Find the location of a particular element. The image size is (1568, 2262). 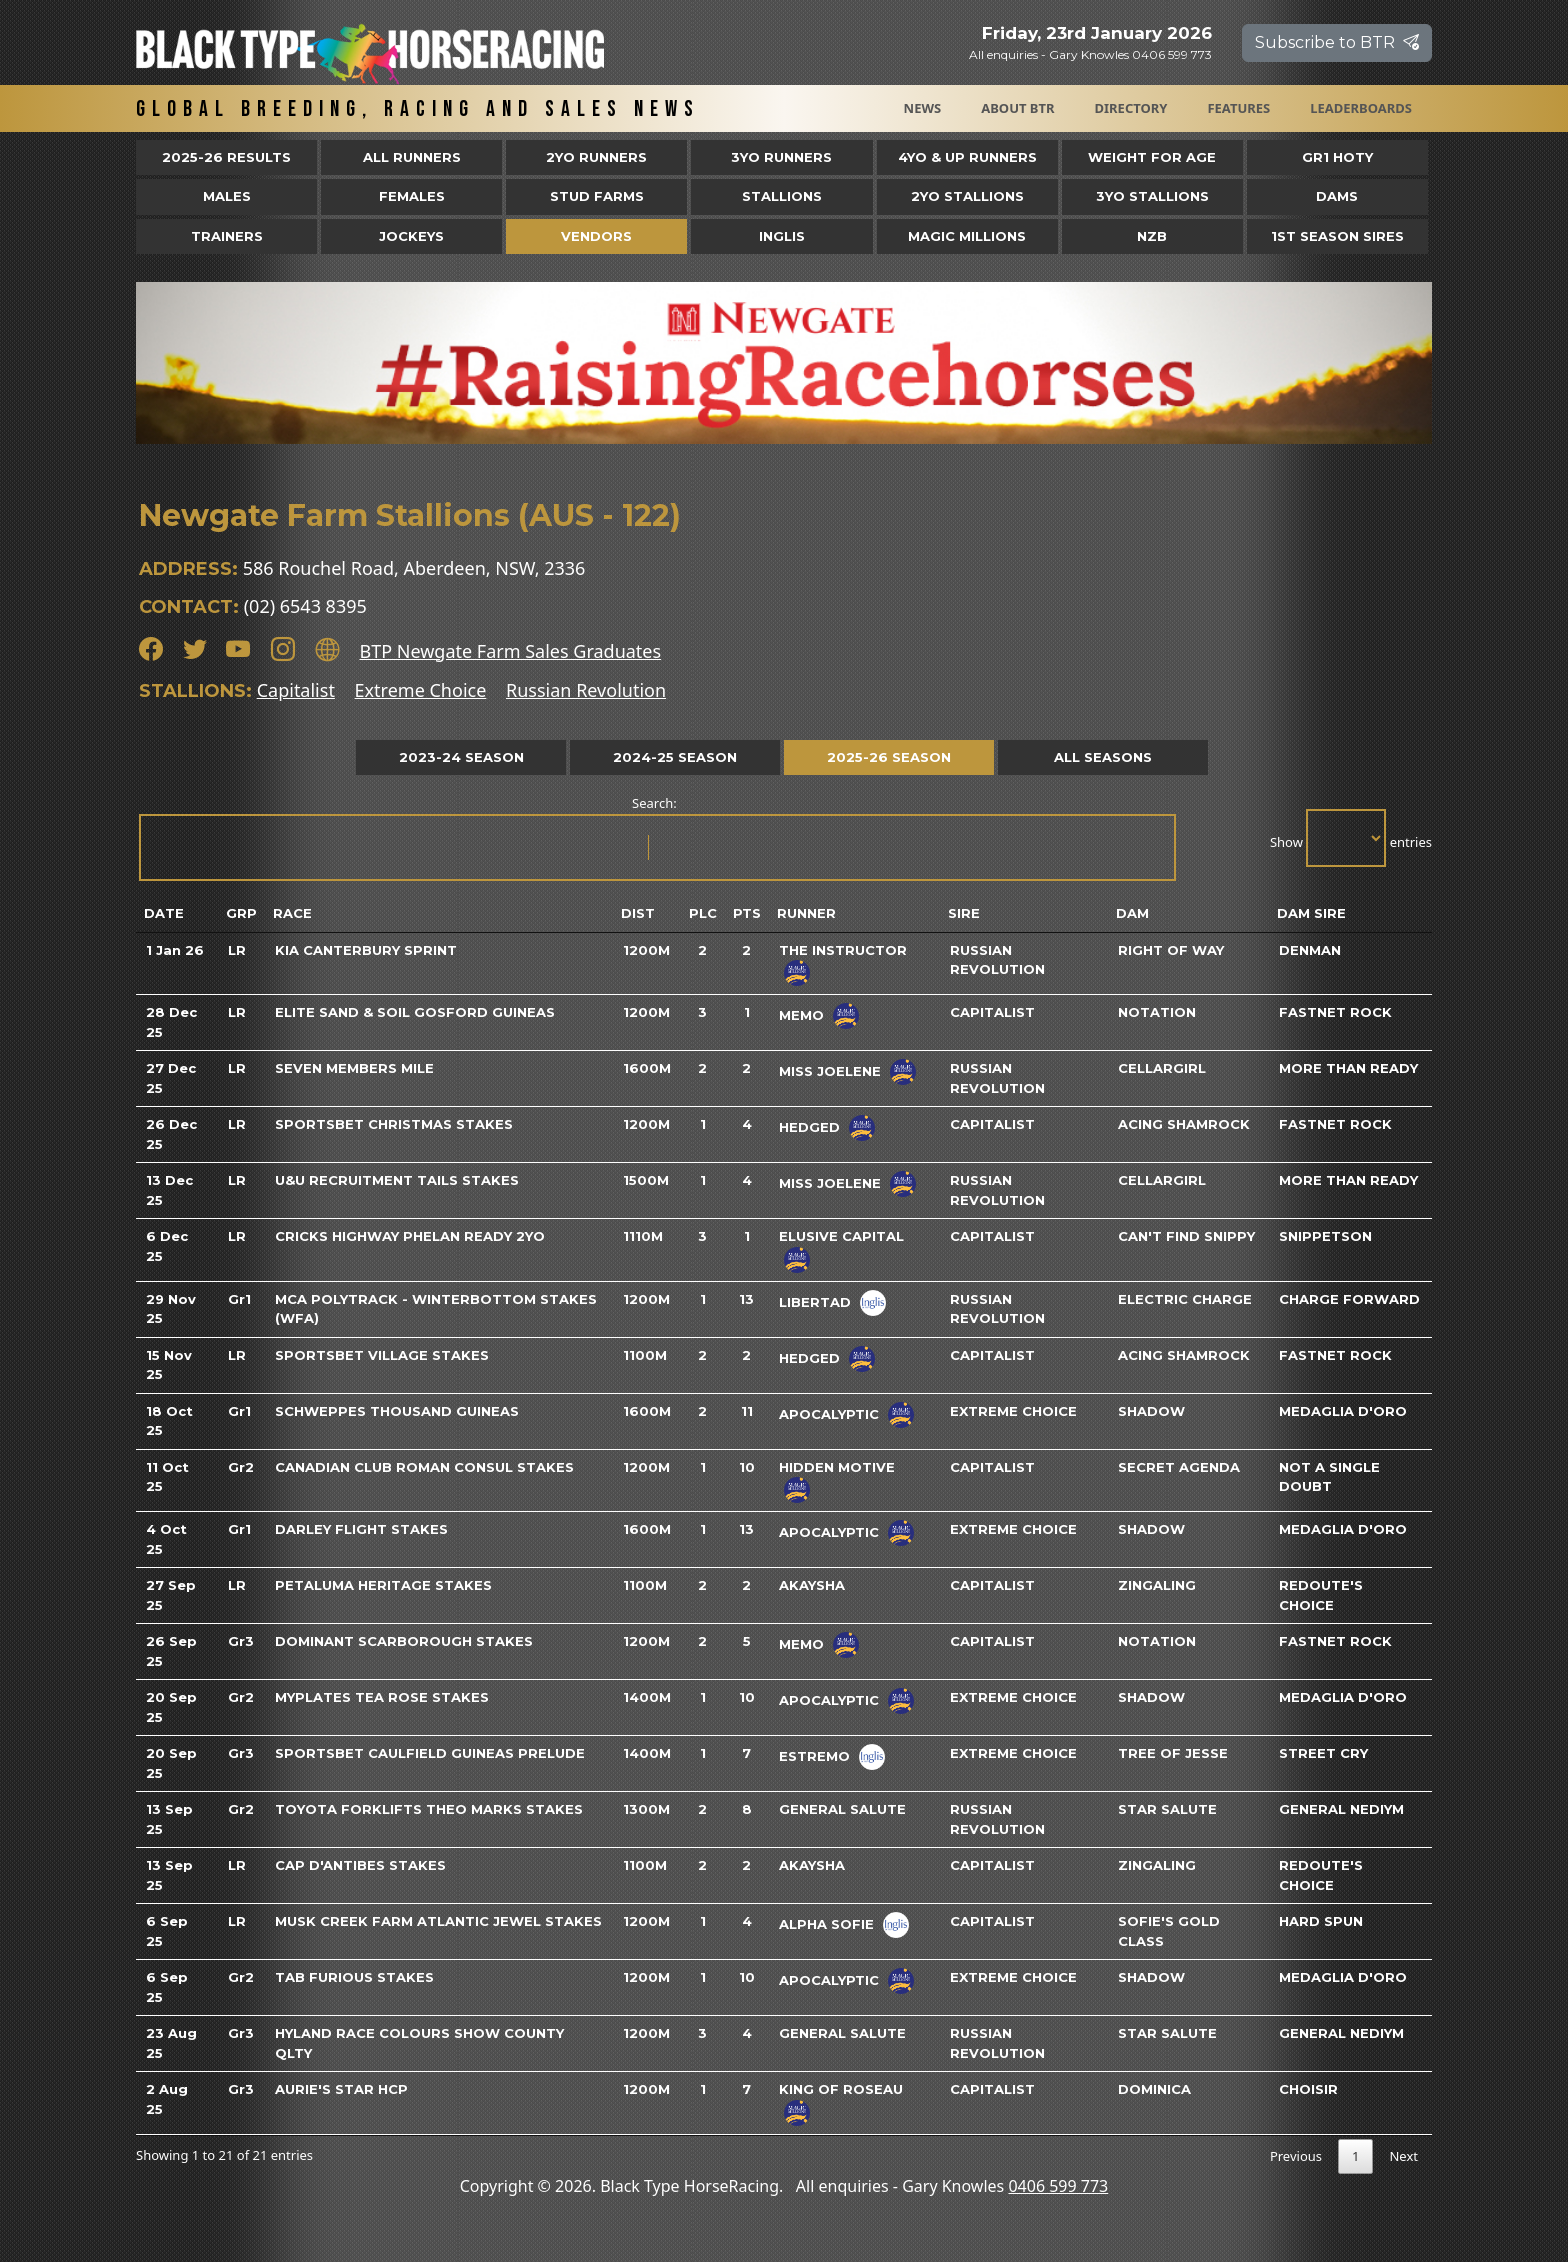

Fastnet Rock is located at coordinates (1335, 1012).